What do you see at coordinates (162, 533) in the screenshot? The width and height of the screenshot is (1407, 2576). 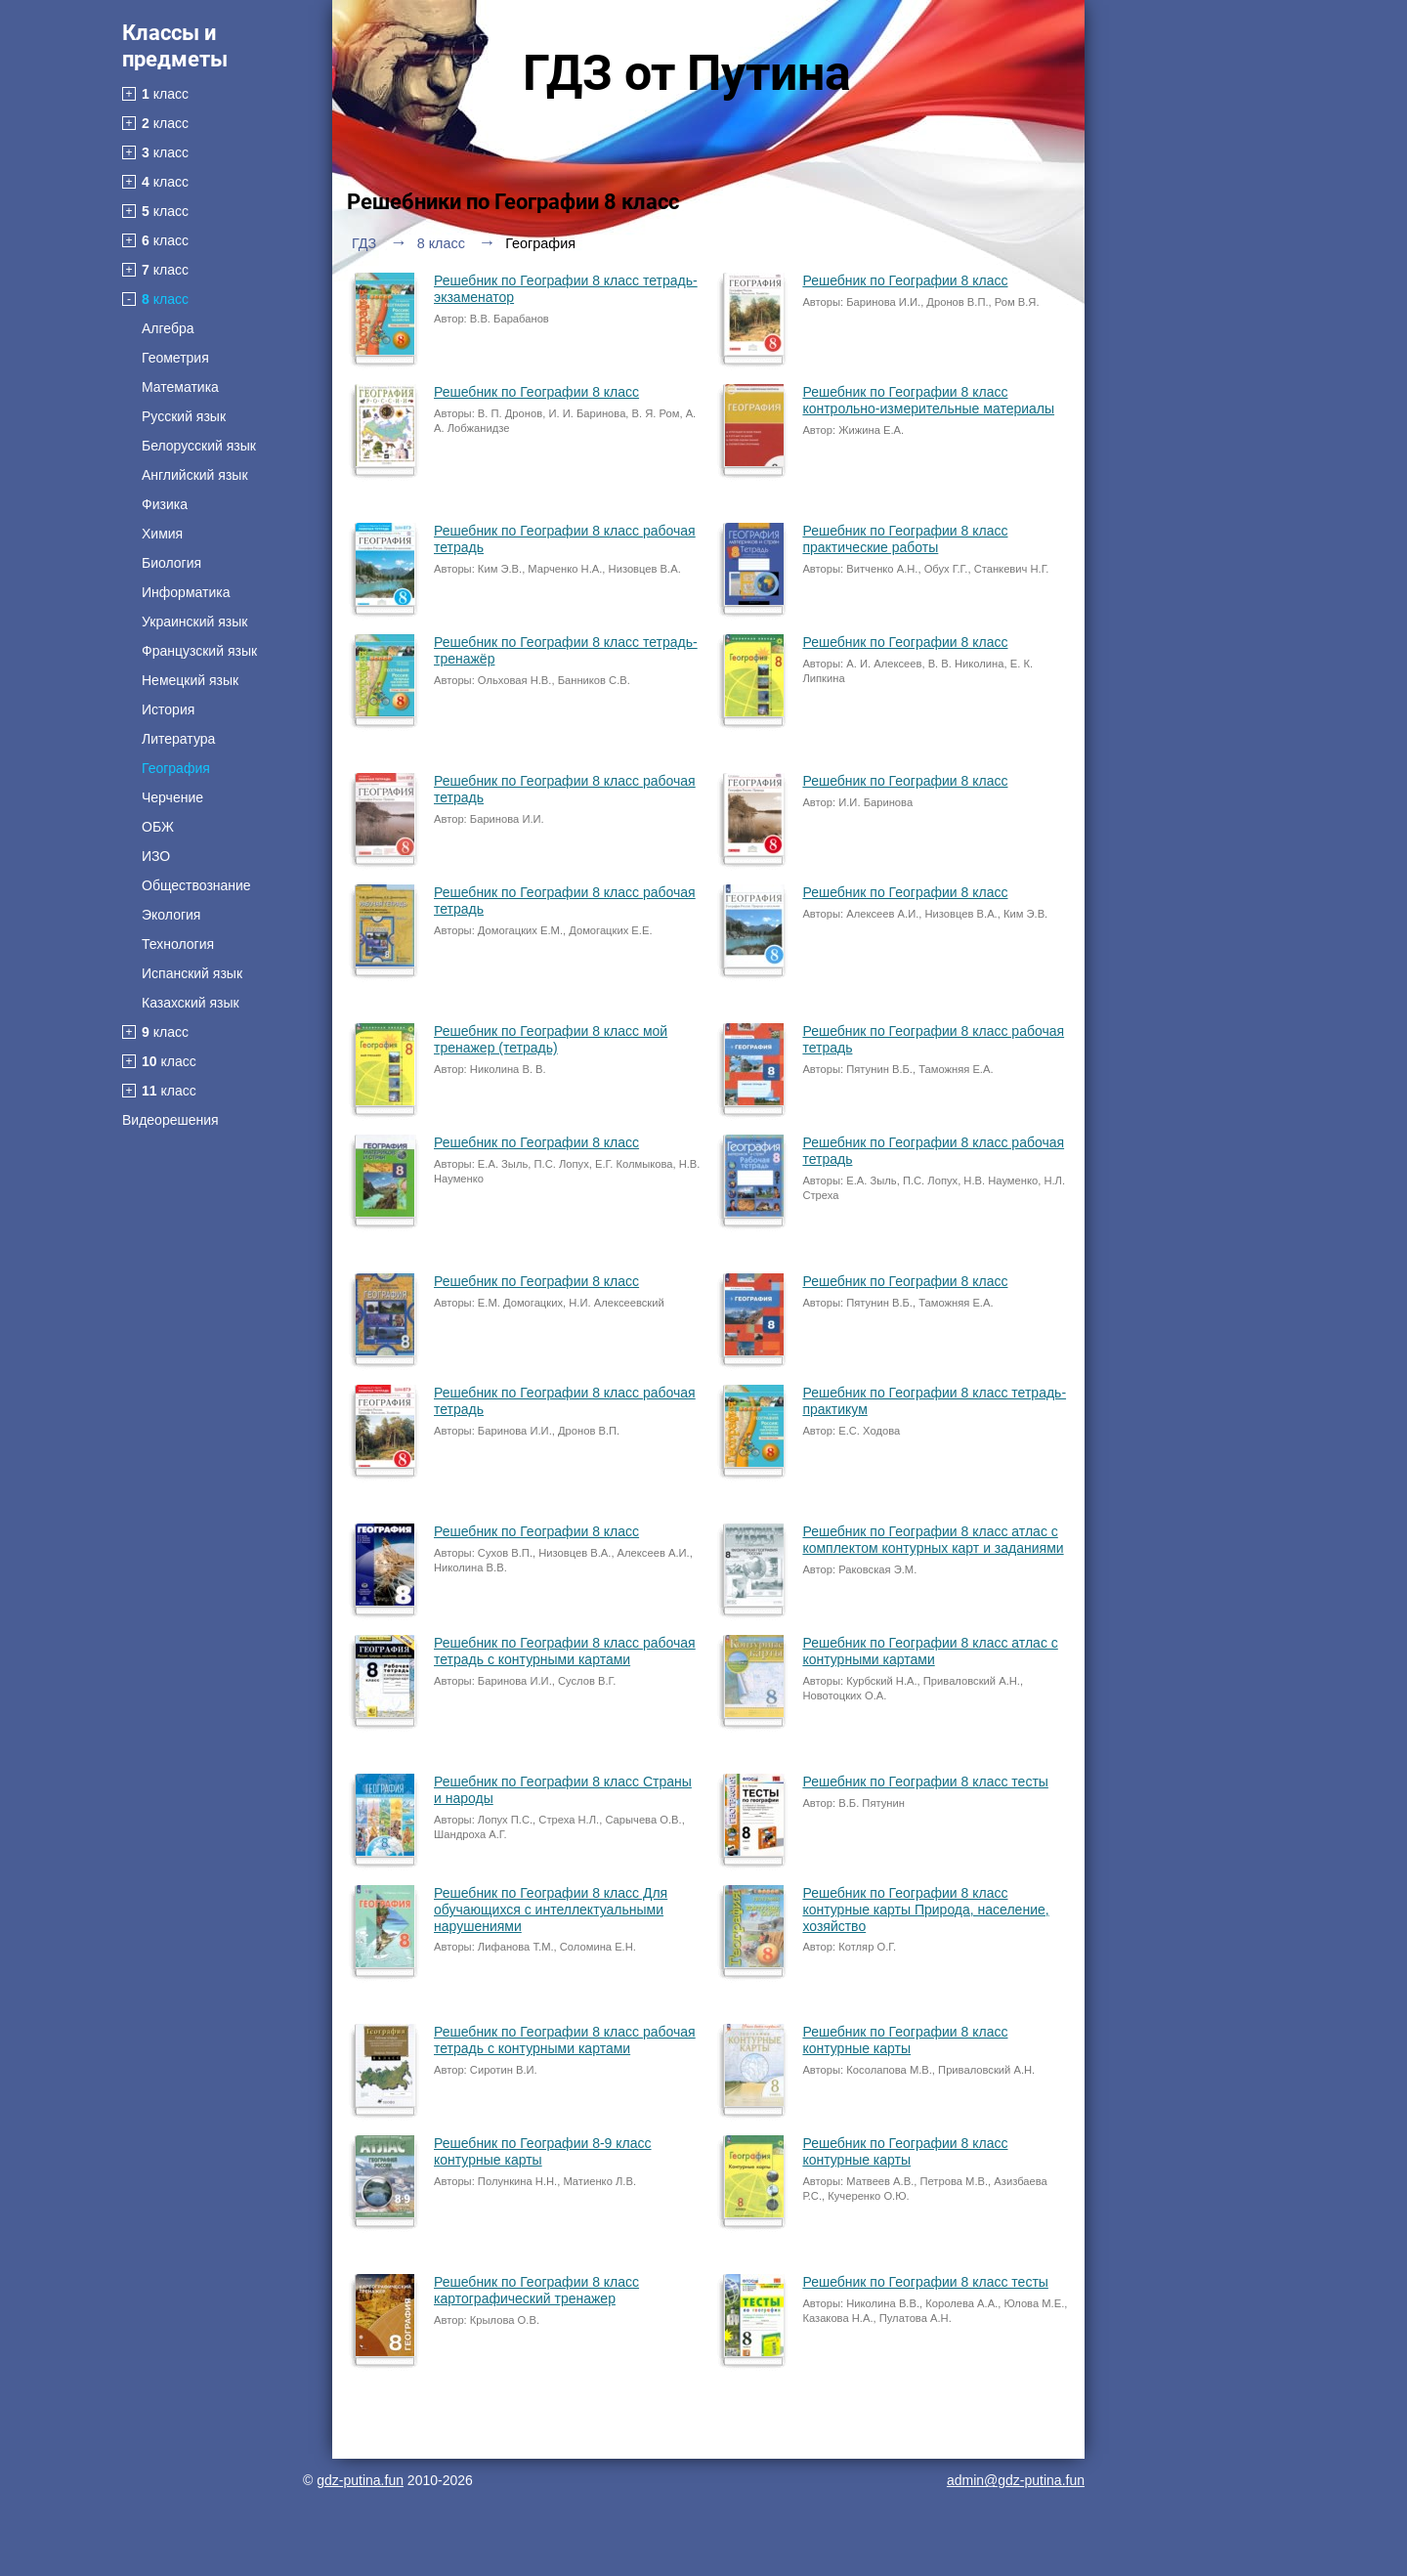 I see `Химия` at bounding box center [162, 533].